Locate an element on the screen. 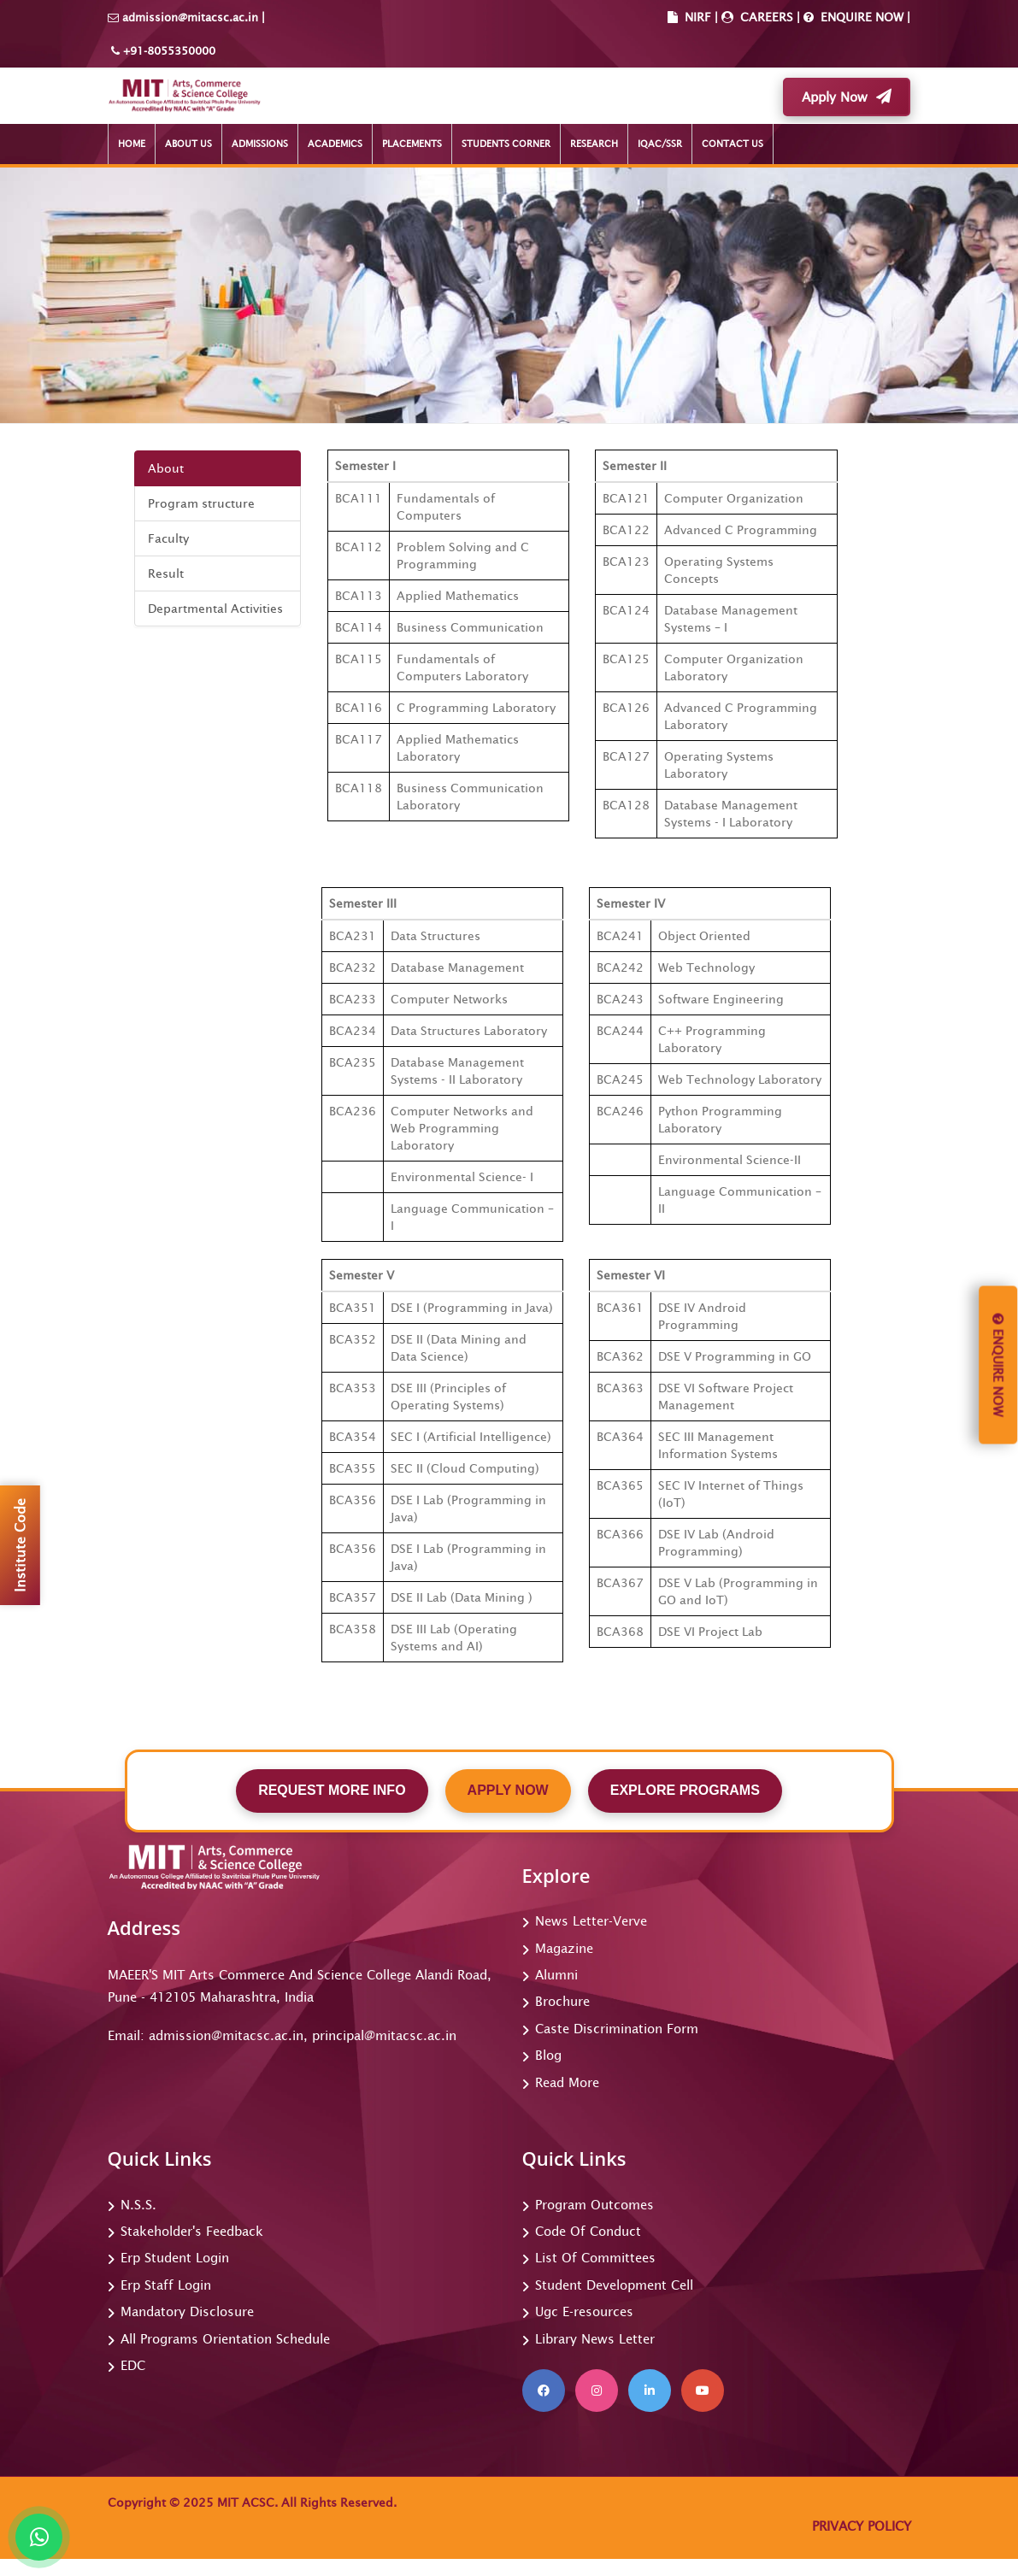 The width and height of the screenshot is (1018, 2576). Magazine is located at coordinates (564, 1948).